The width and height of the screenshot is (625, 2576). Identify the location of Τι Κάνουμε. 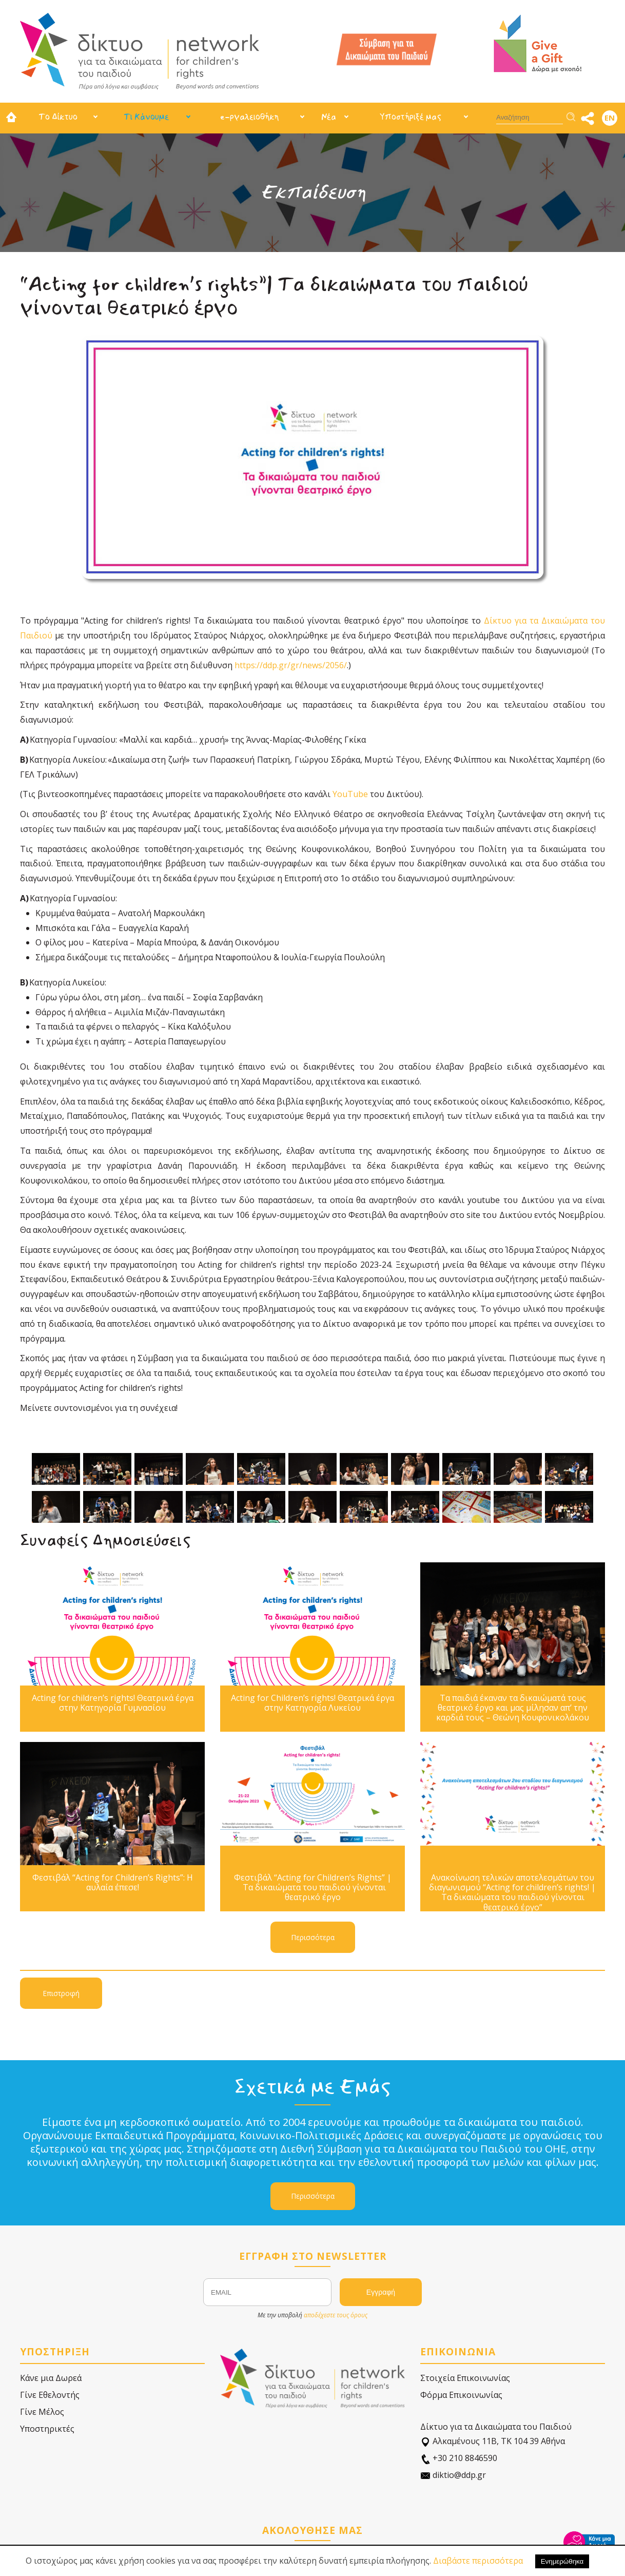
(146, 116).